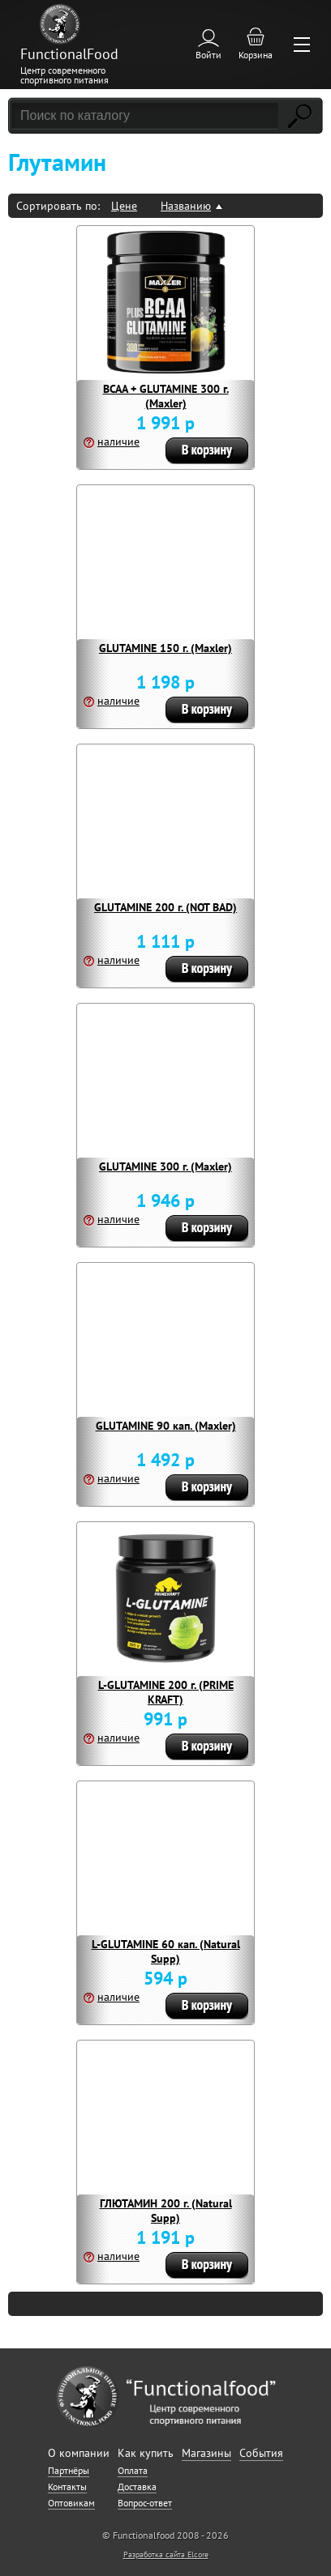 The width and height of the screenshot is (331, 2576). Describe the element at coordinates (124, 205) in the screenshot. I see `Цене` at that location.